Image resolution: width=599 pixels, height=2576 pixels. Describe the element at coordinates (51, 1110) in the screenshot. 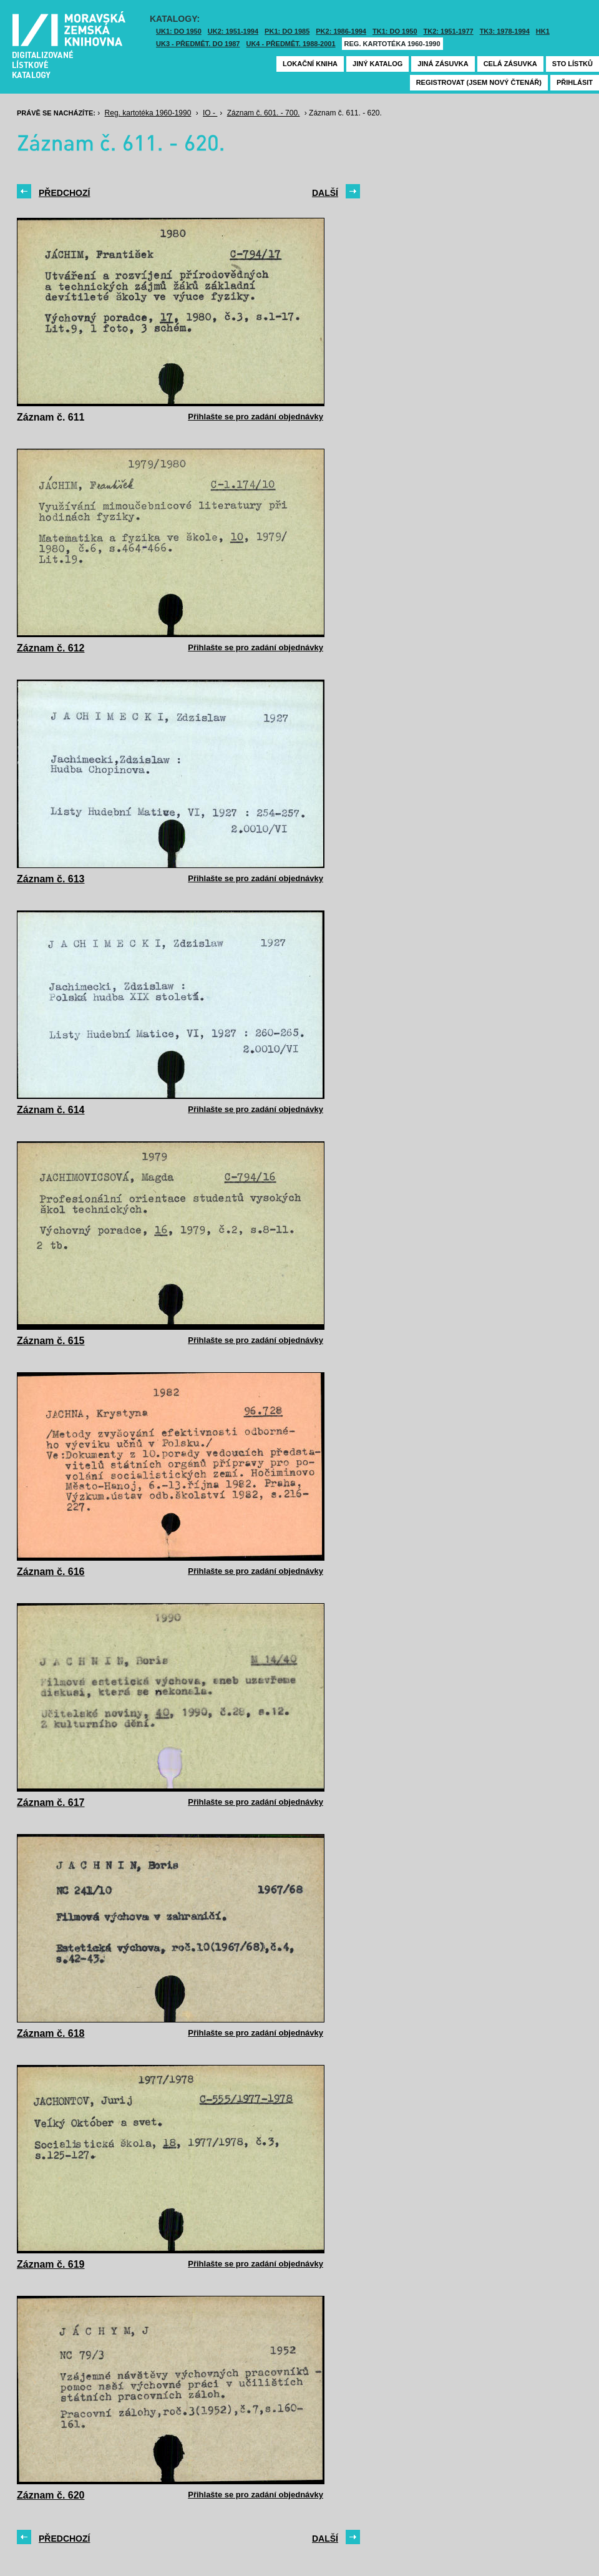

I see `Záznam č. 614` at that location.